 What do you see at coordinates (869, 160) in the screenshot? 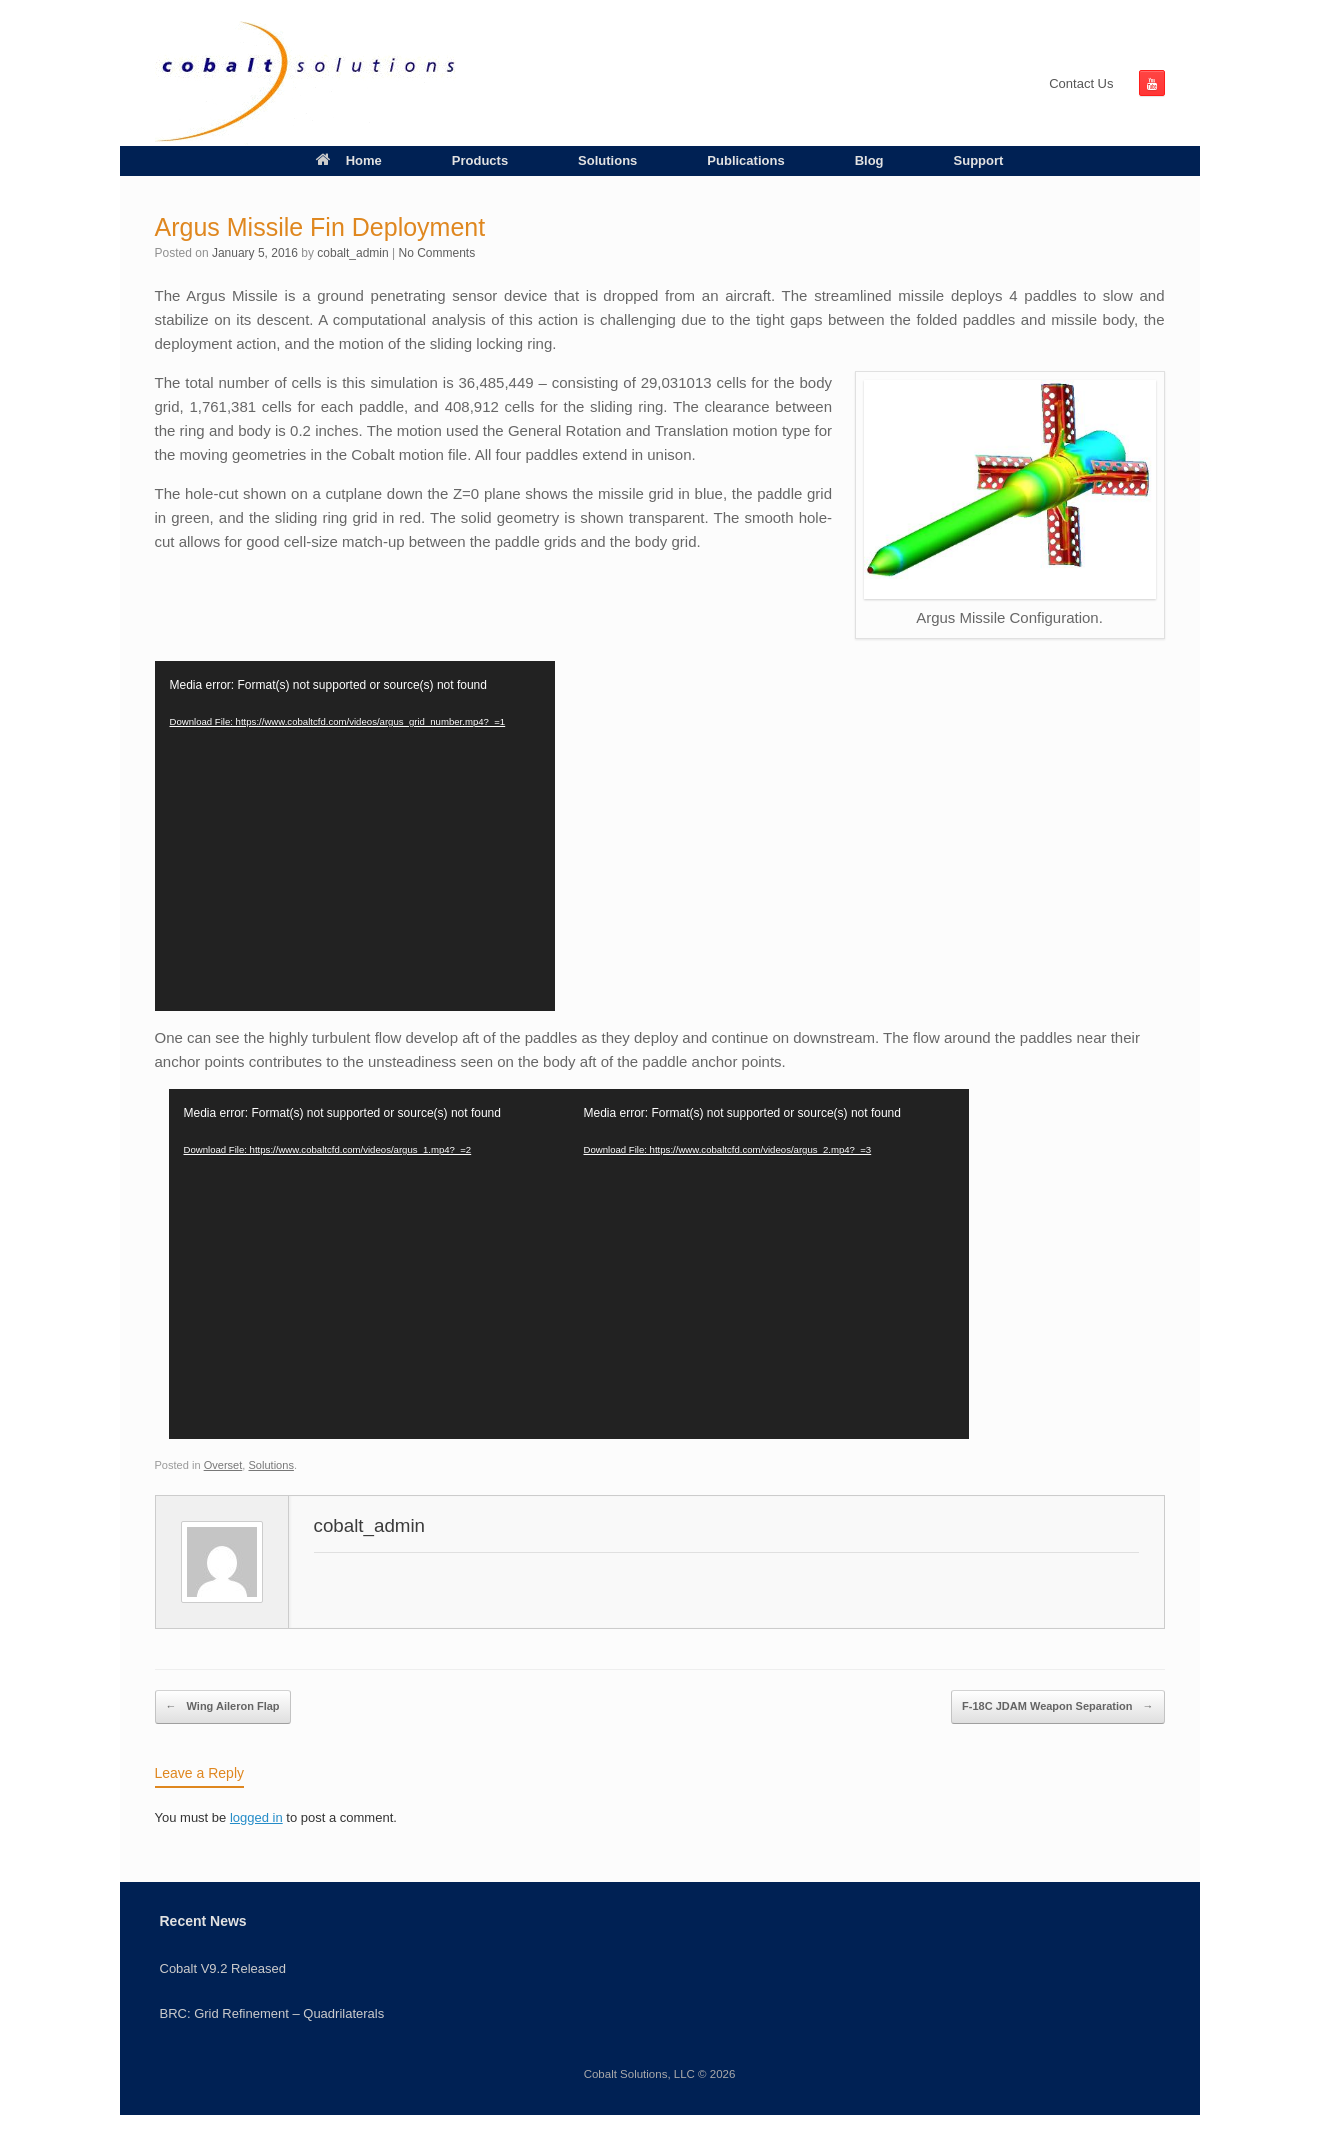
I see `Blog` at bounding box center [869, 160].